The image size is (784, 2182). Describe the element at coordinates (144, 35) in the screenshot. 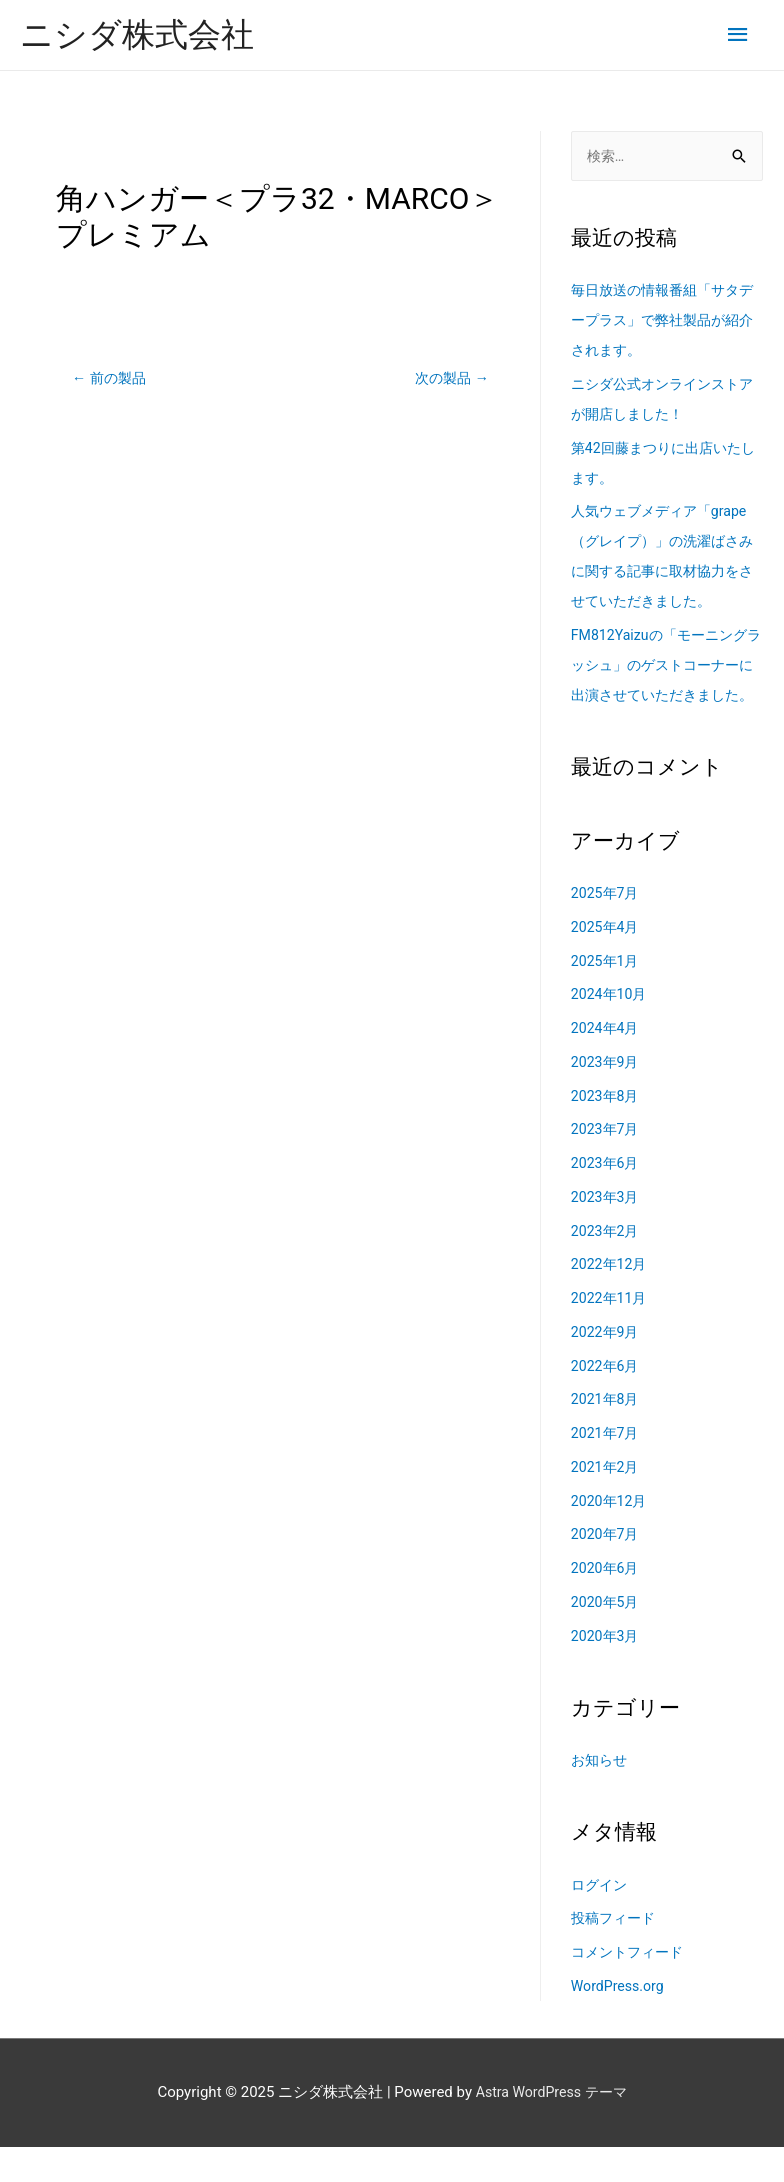

I see `ニシダ株式会社` at that location.